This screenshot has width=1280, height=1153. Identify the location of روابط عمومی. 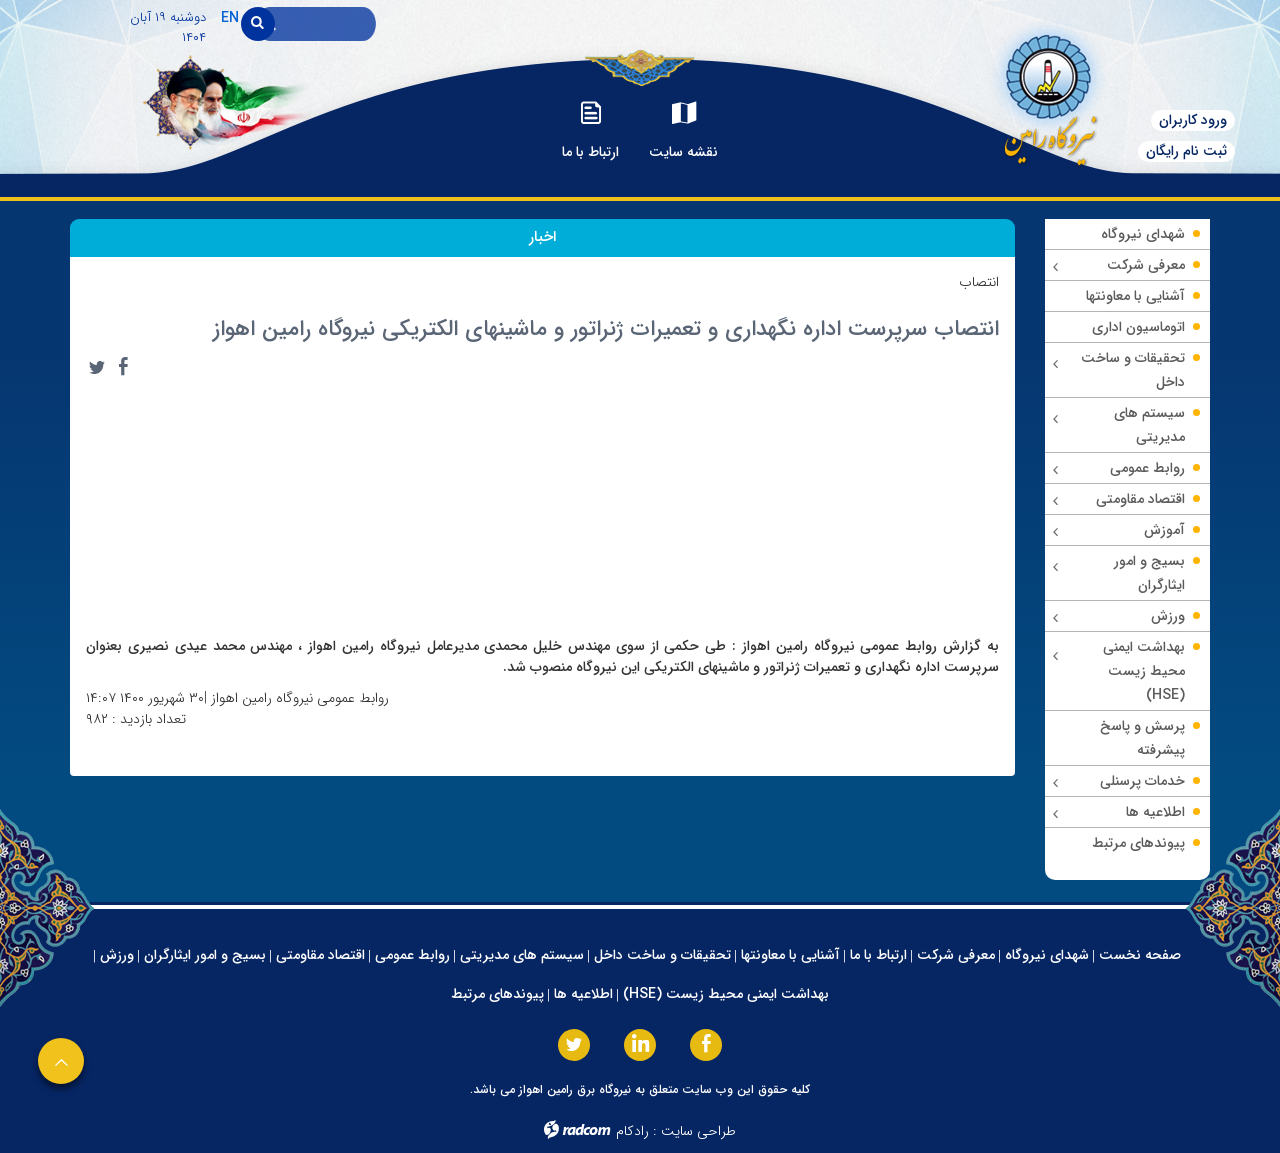
(412, 955).